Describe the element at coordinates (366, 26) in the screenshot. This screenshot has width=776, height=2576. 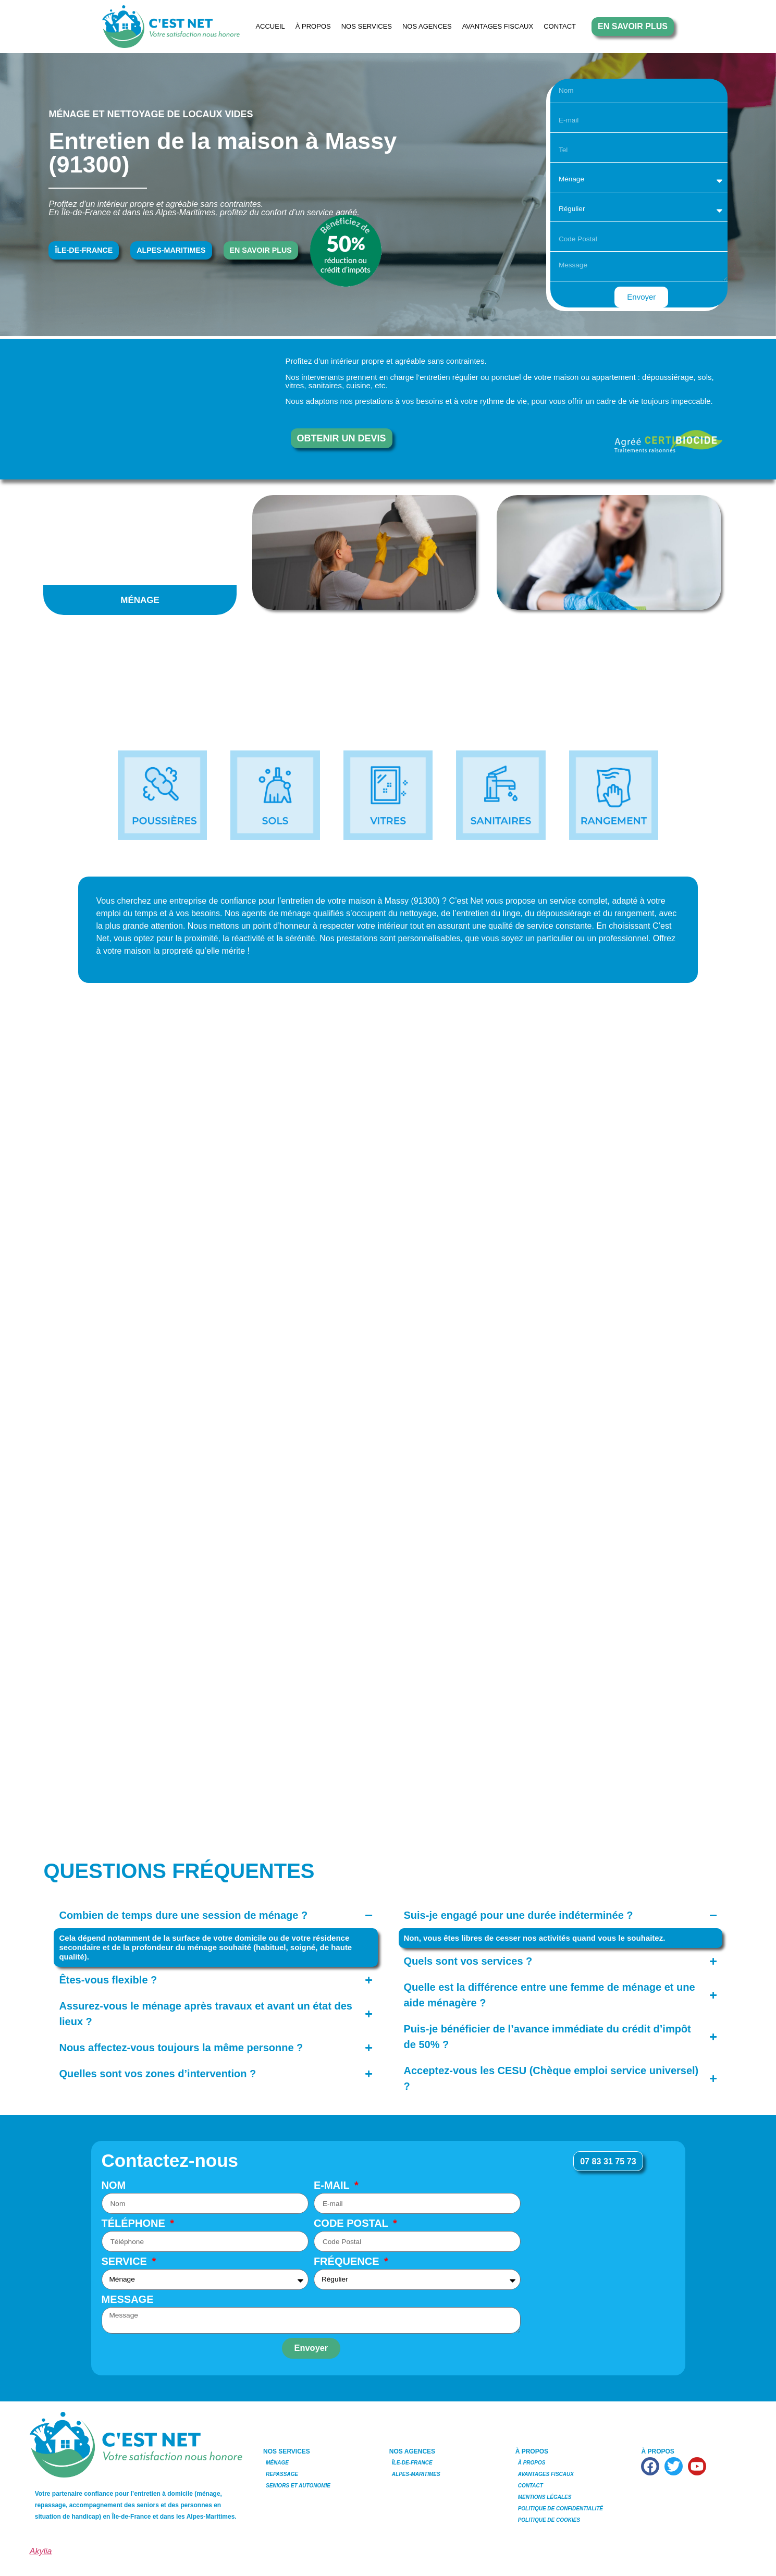
I see `NOS SERVICES` at that location.